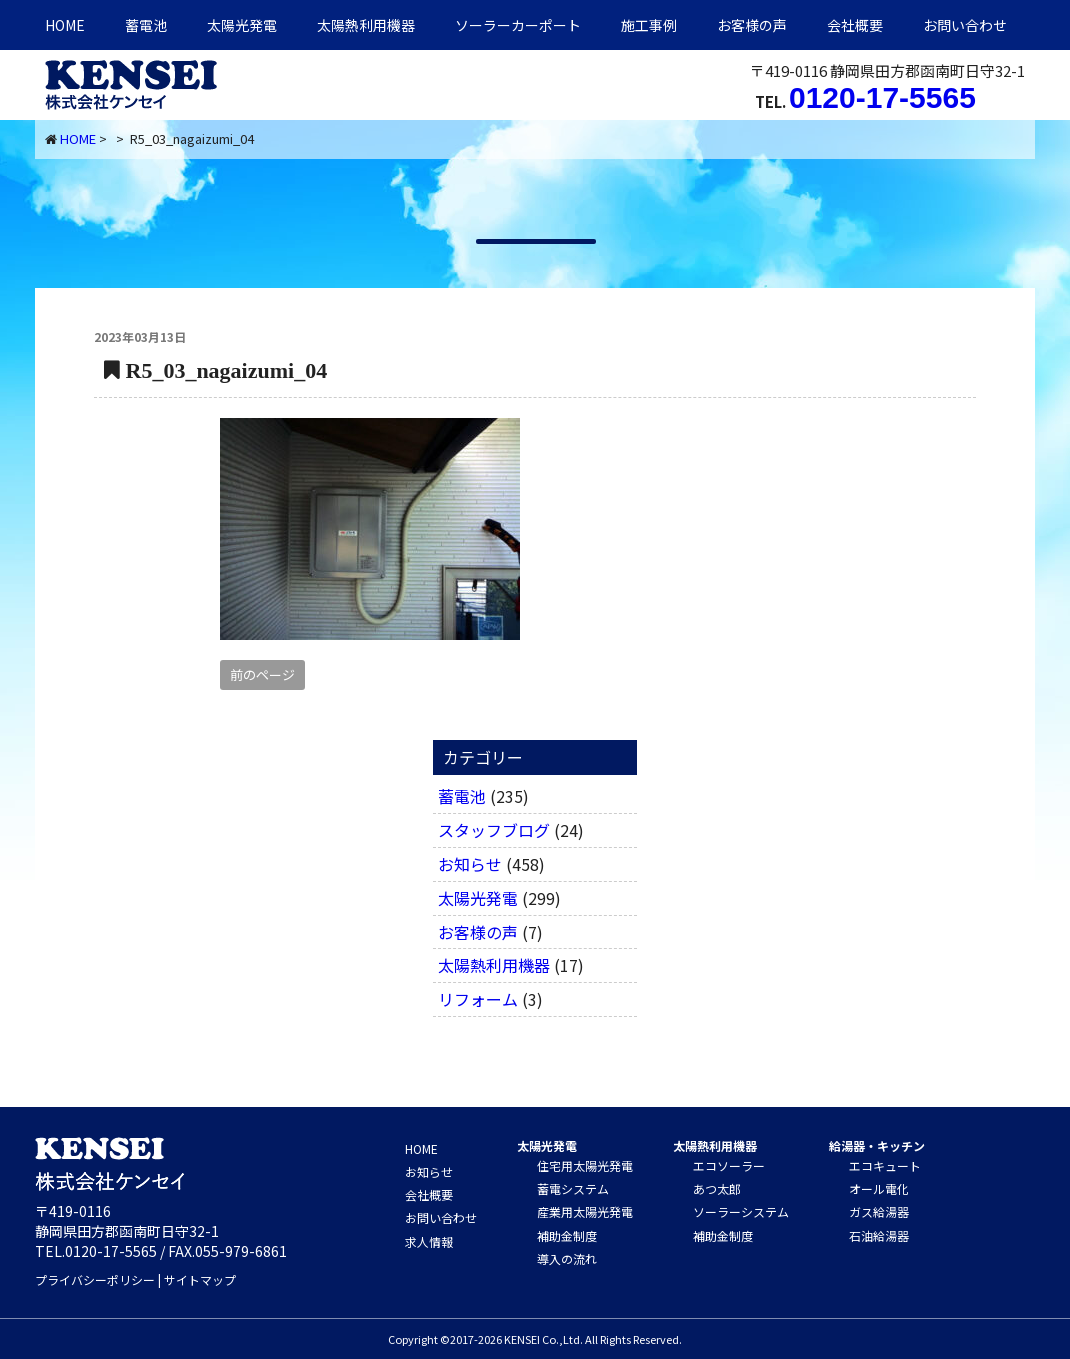  What do you see at coordinates (65, 25) in the screenshot?
I see `HOME` at bounding box center [65, 25].